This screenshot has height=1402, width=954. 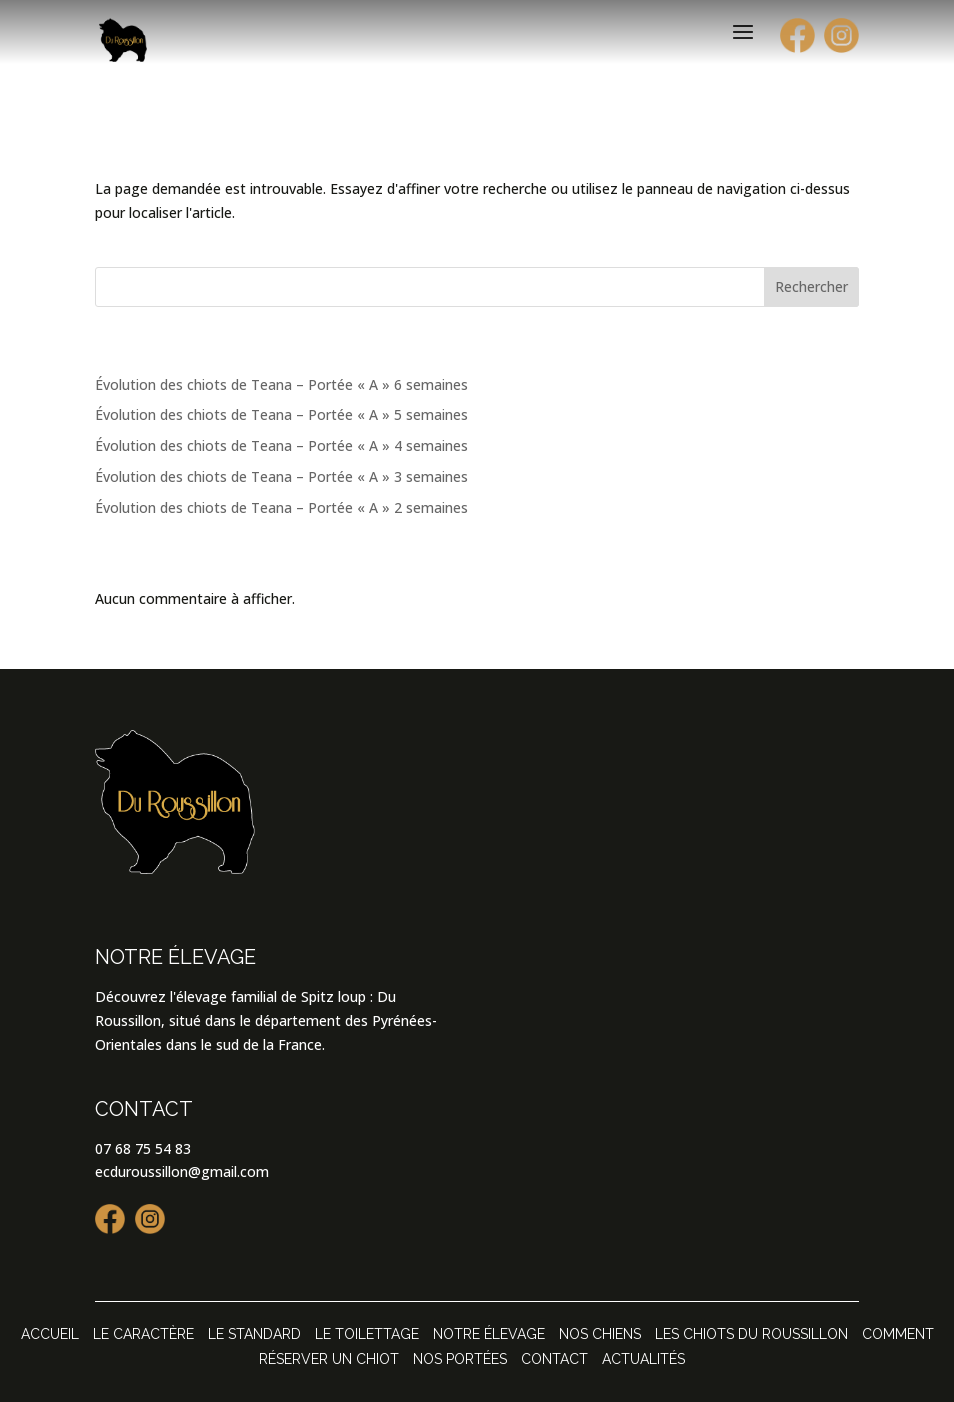 What do you see at coordinates (643, 1359) in the screenshot?
I see `Actualités` at bounding box center [643, 1359].